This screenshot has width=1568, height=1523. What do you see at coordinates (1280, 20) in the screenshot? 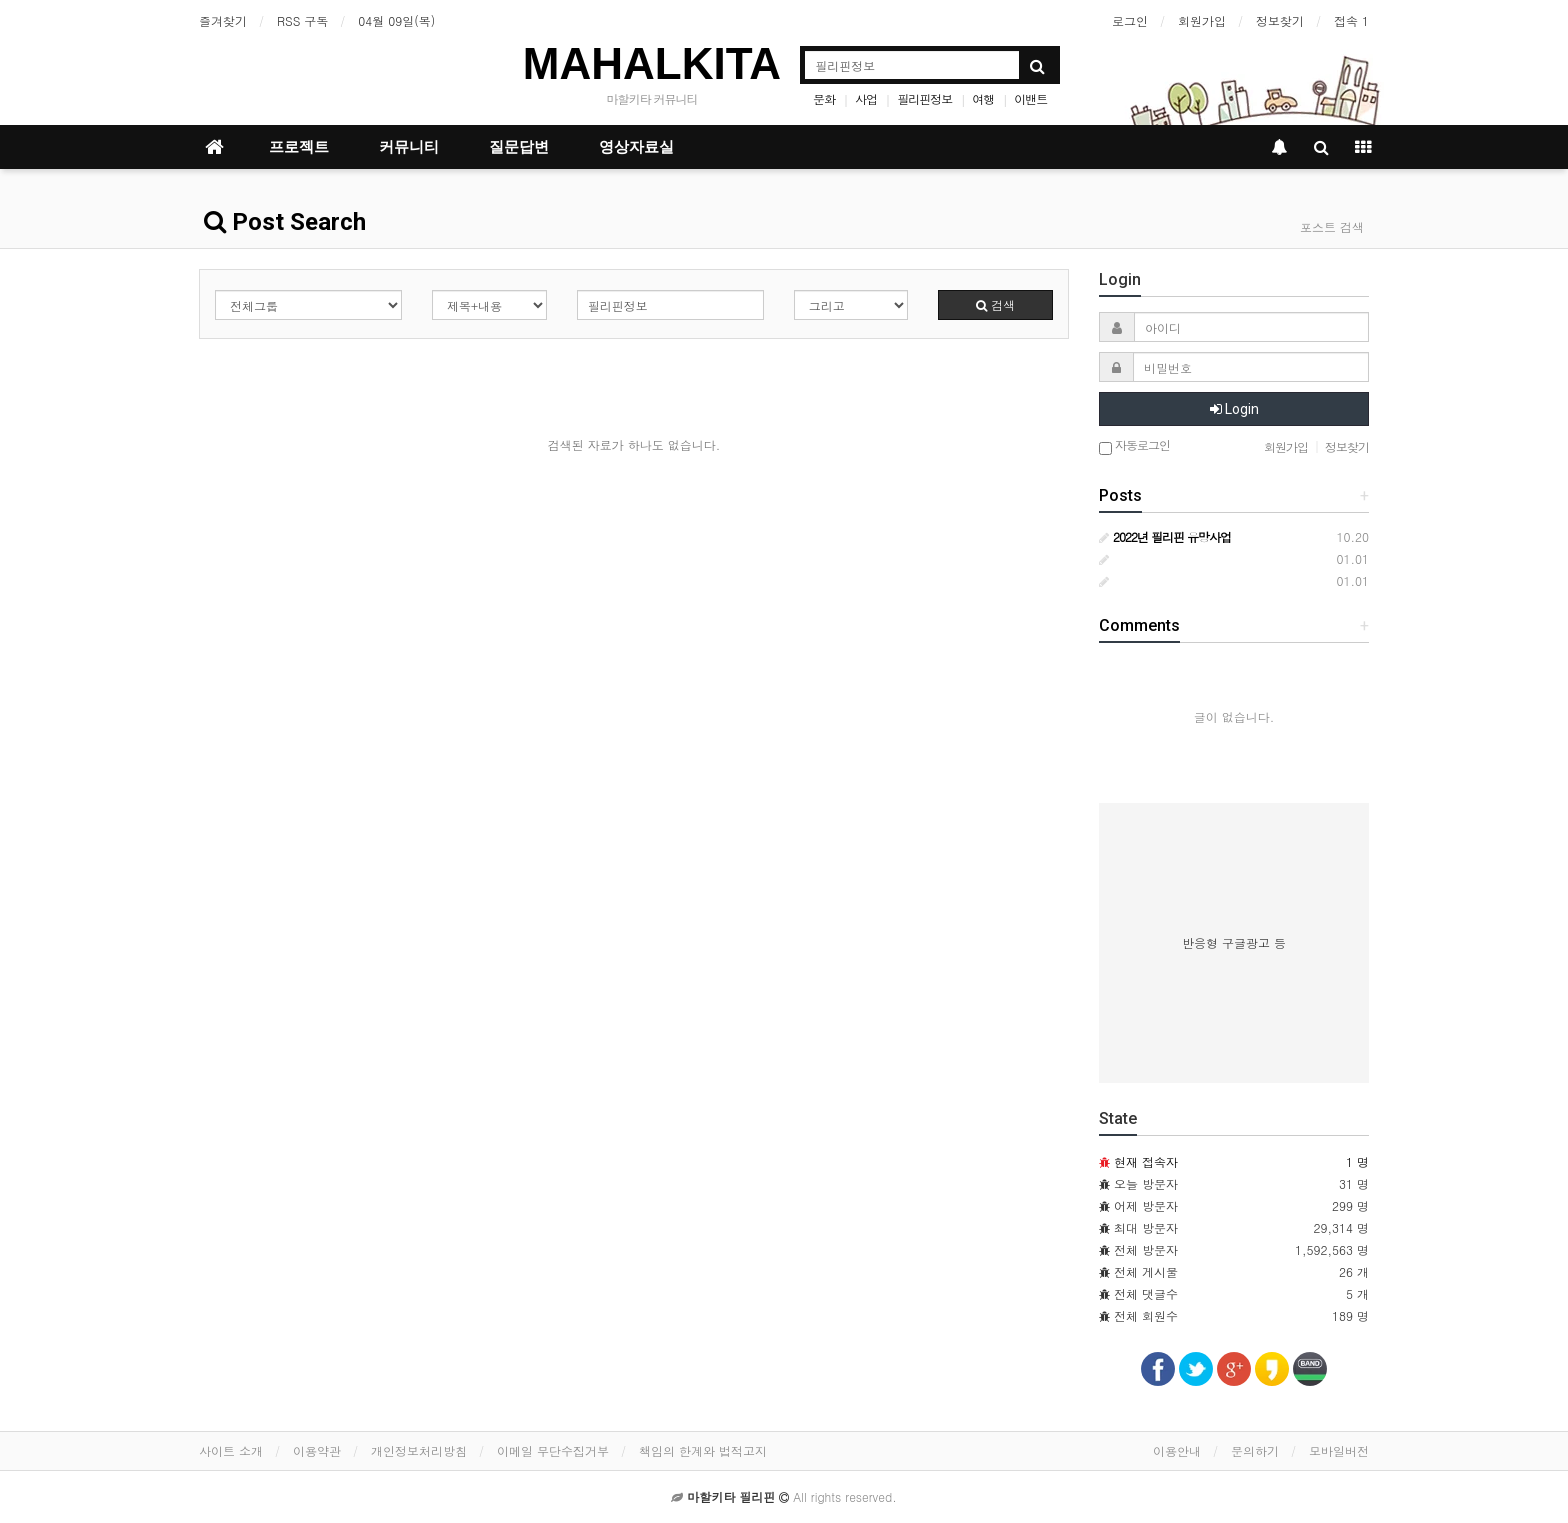
I see `정보찾기` at bounding box center [1280, 20].